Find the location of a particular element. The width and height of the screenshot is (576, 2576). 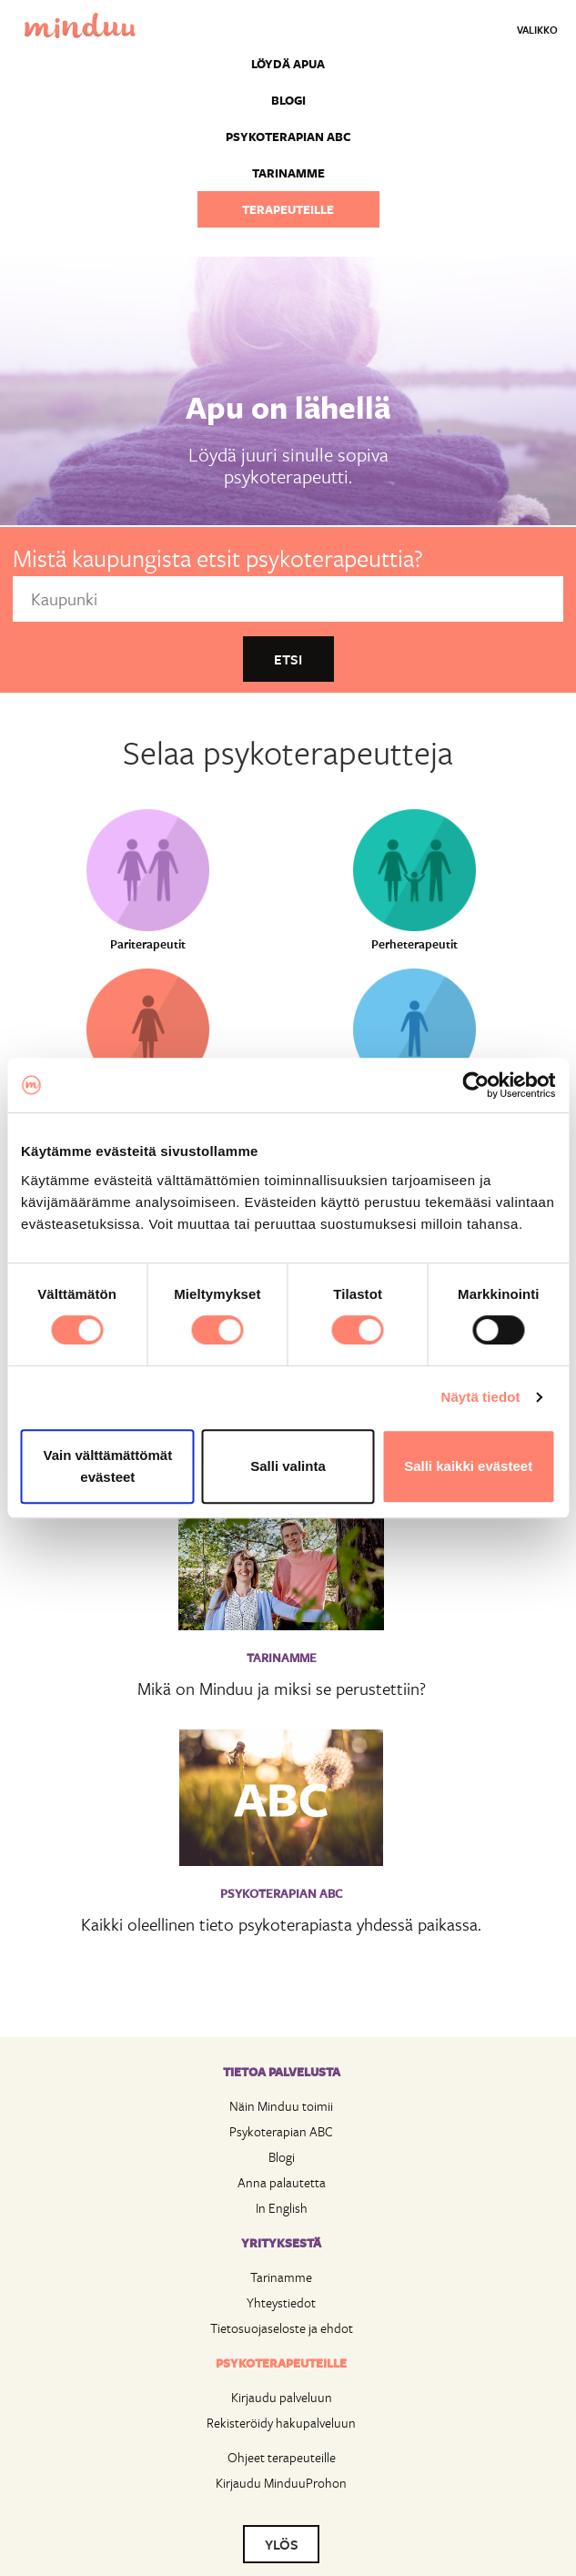

[Cookiebot by Usercentrics - opens in a new window] is located at coordinates (475, 1085).